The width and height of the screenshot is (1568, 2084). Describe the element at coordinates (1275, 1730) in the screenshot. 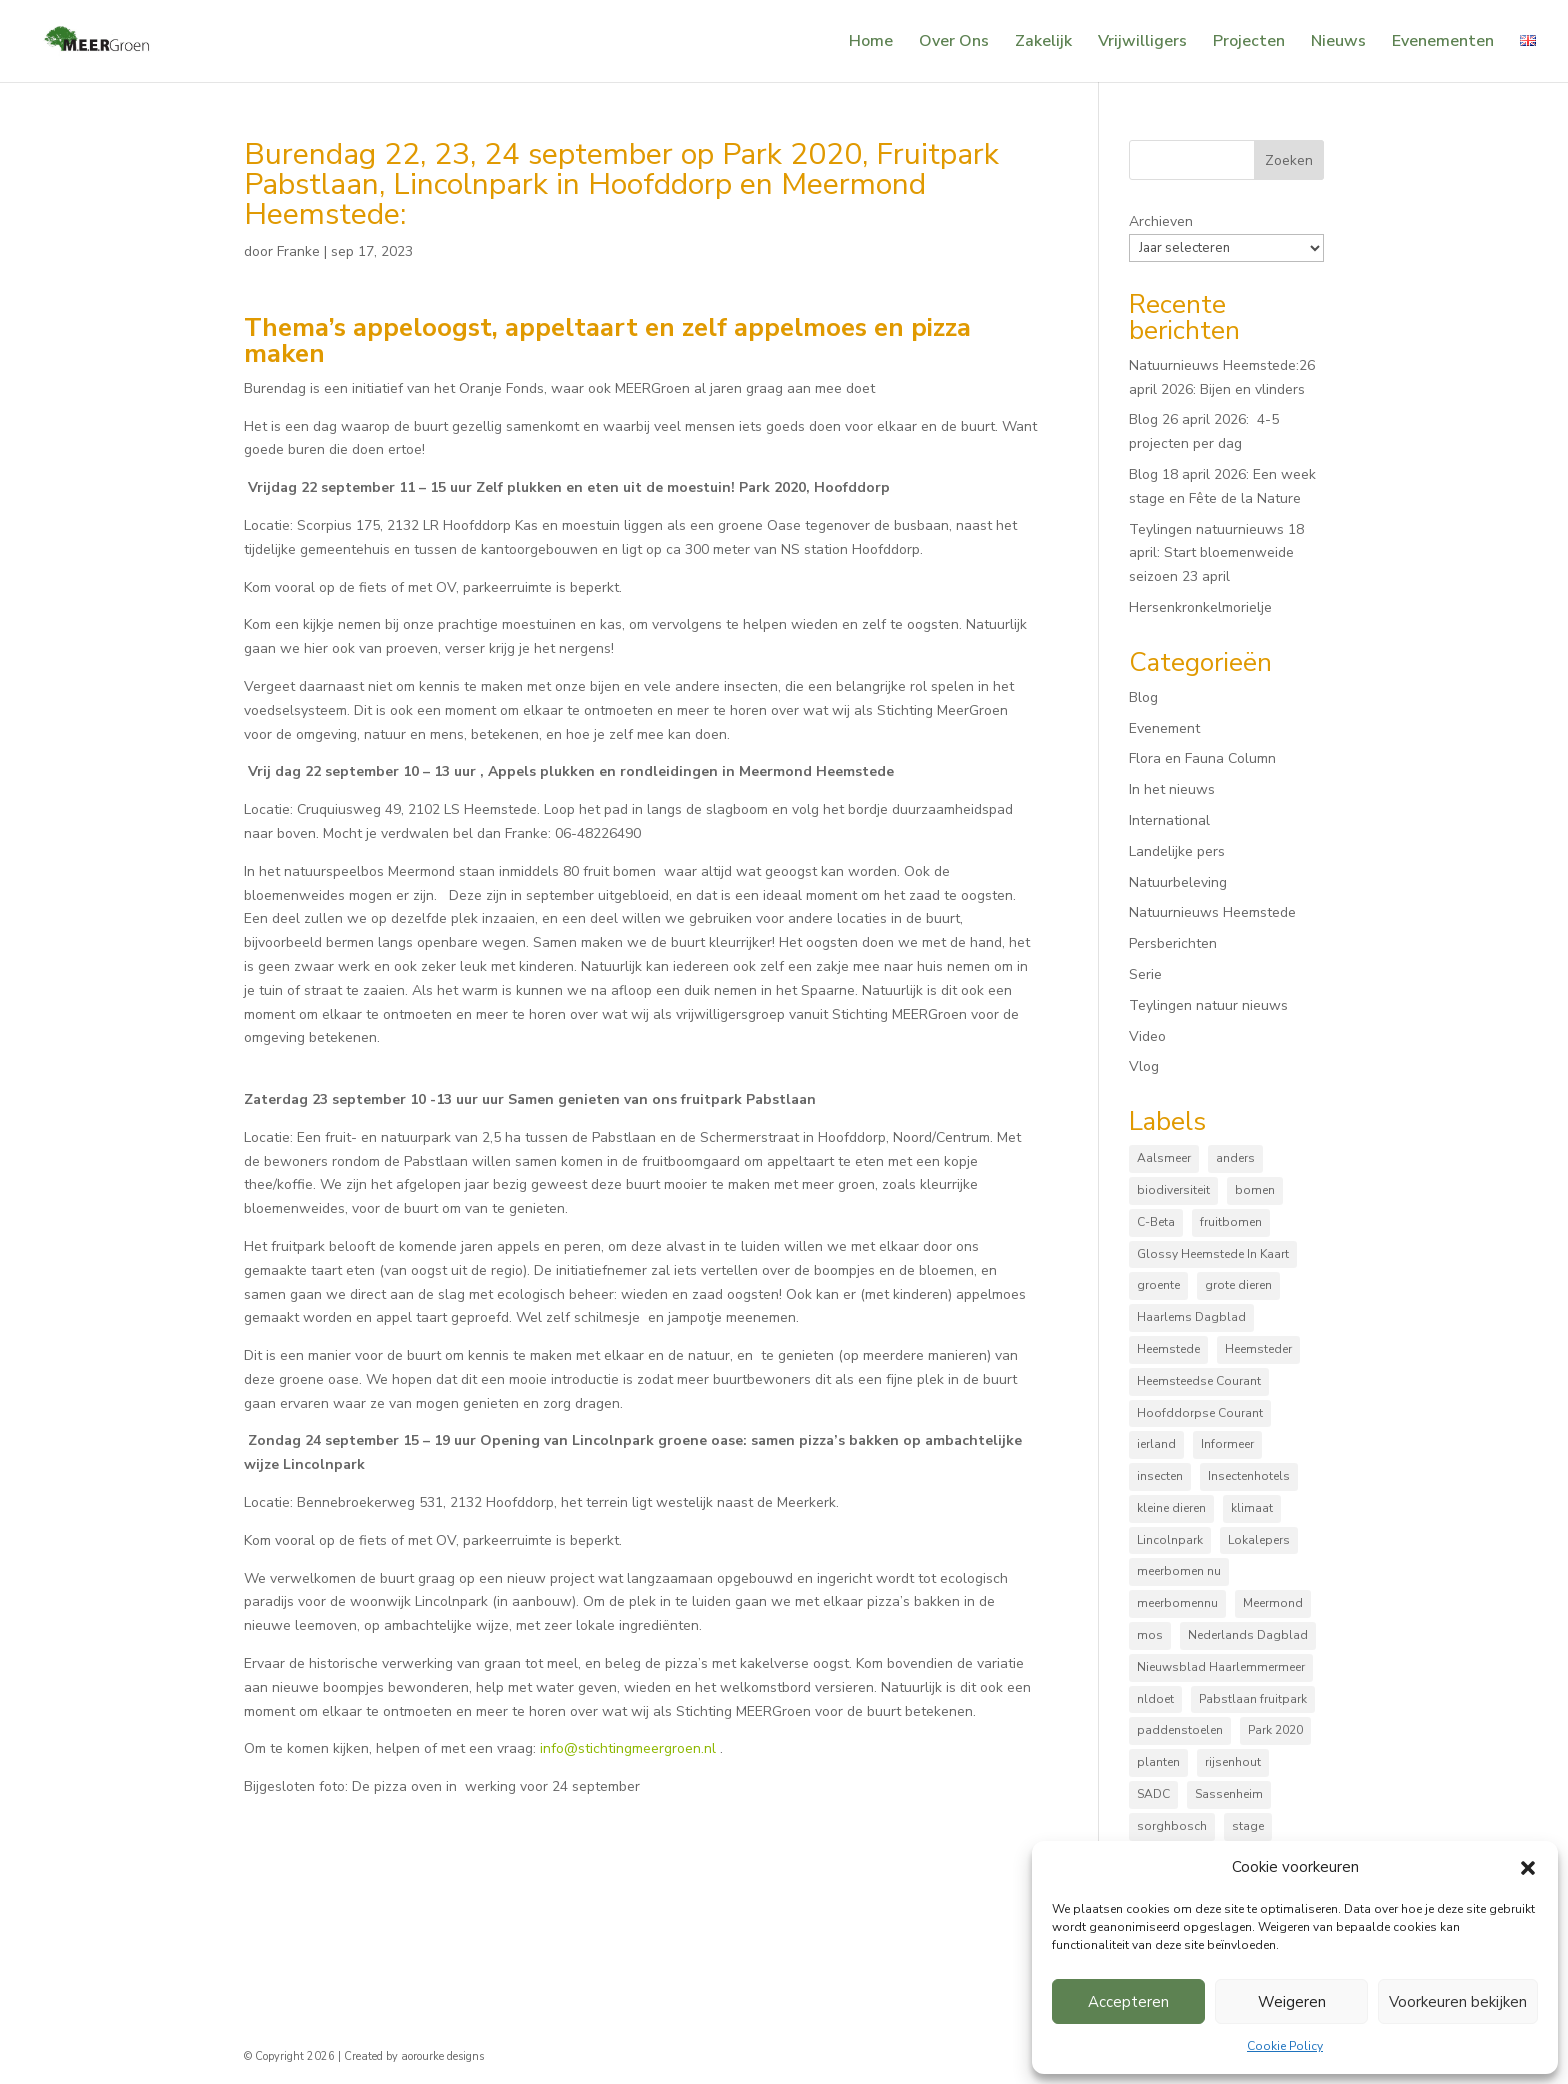

I see `Park 2020 [Park 2020 (15 items)]` at that location.